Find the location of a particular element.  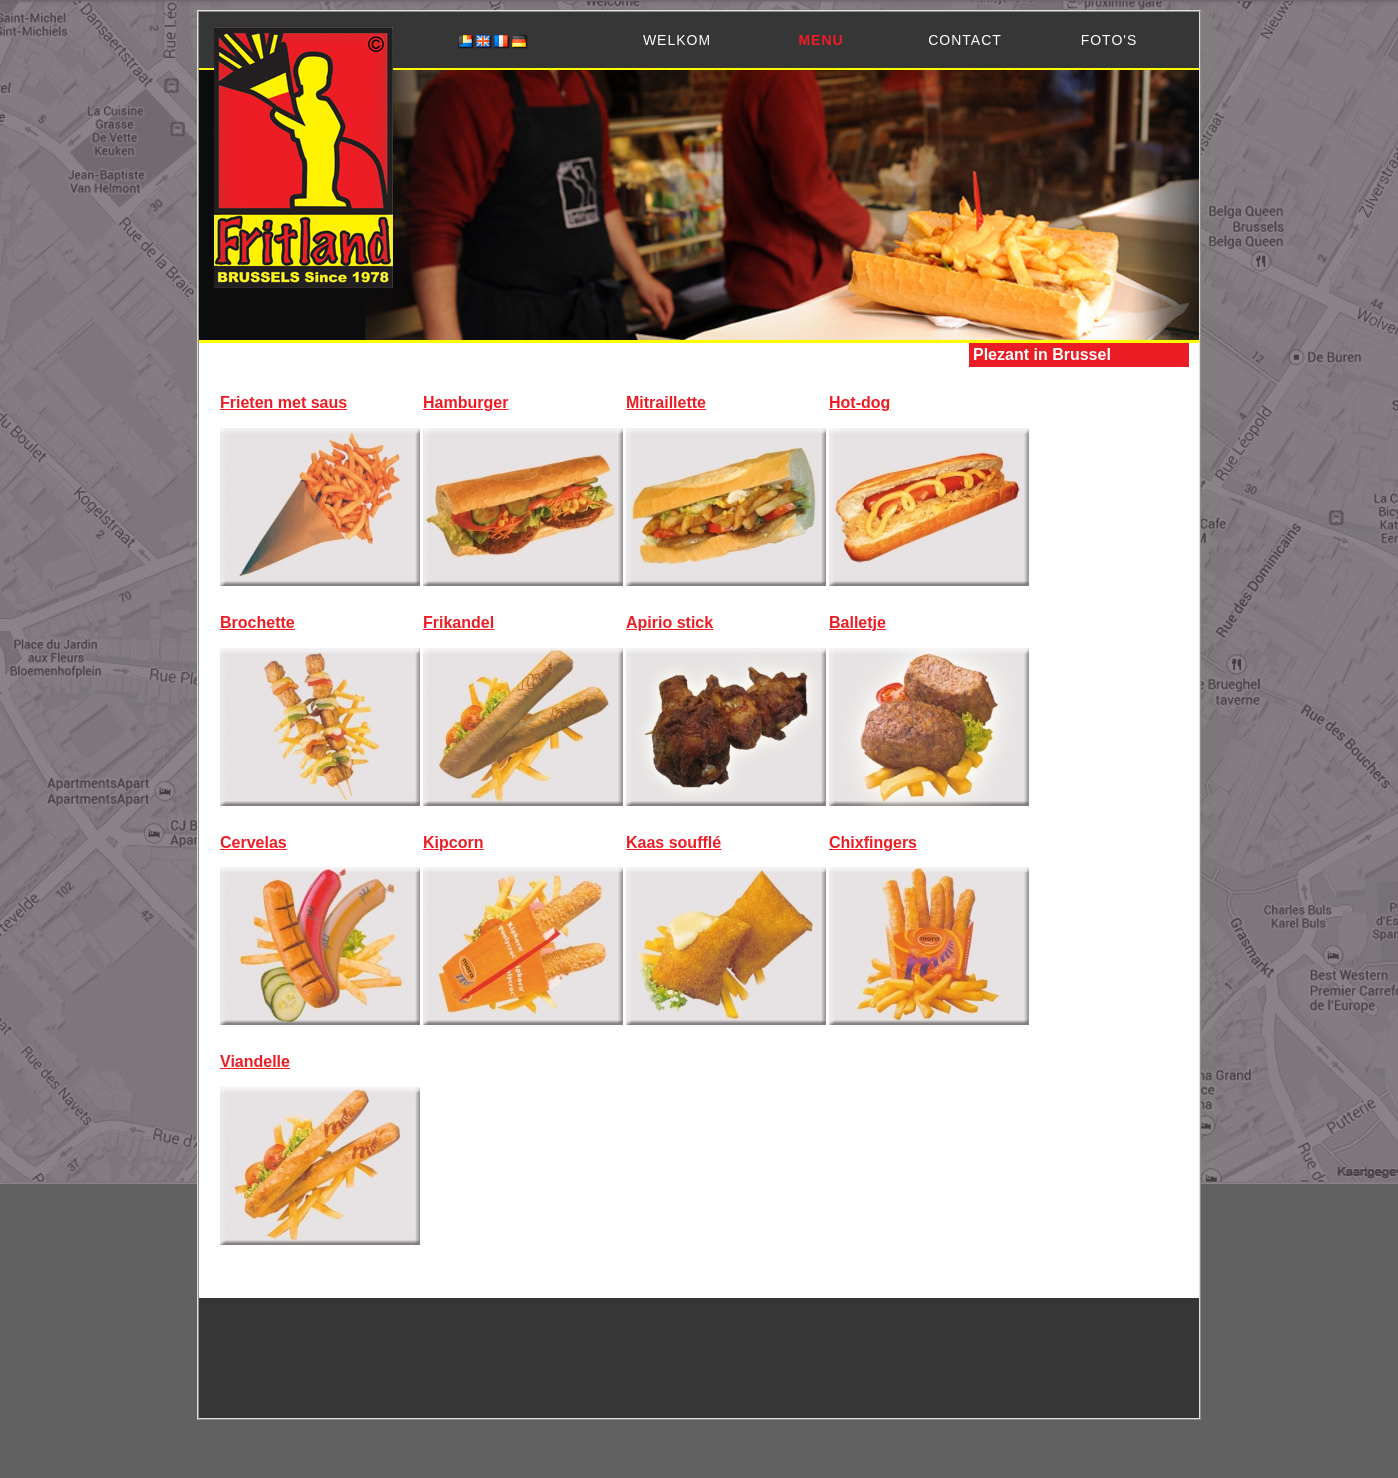

Hamburger is located at coordinates (465, 402).